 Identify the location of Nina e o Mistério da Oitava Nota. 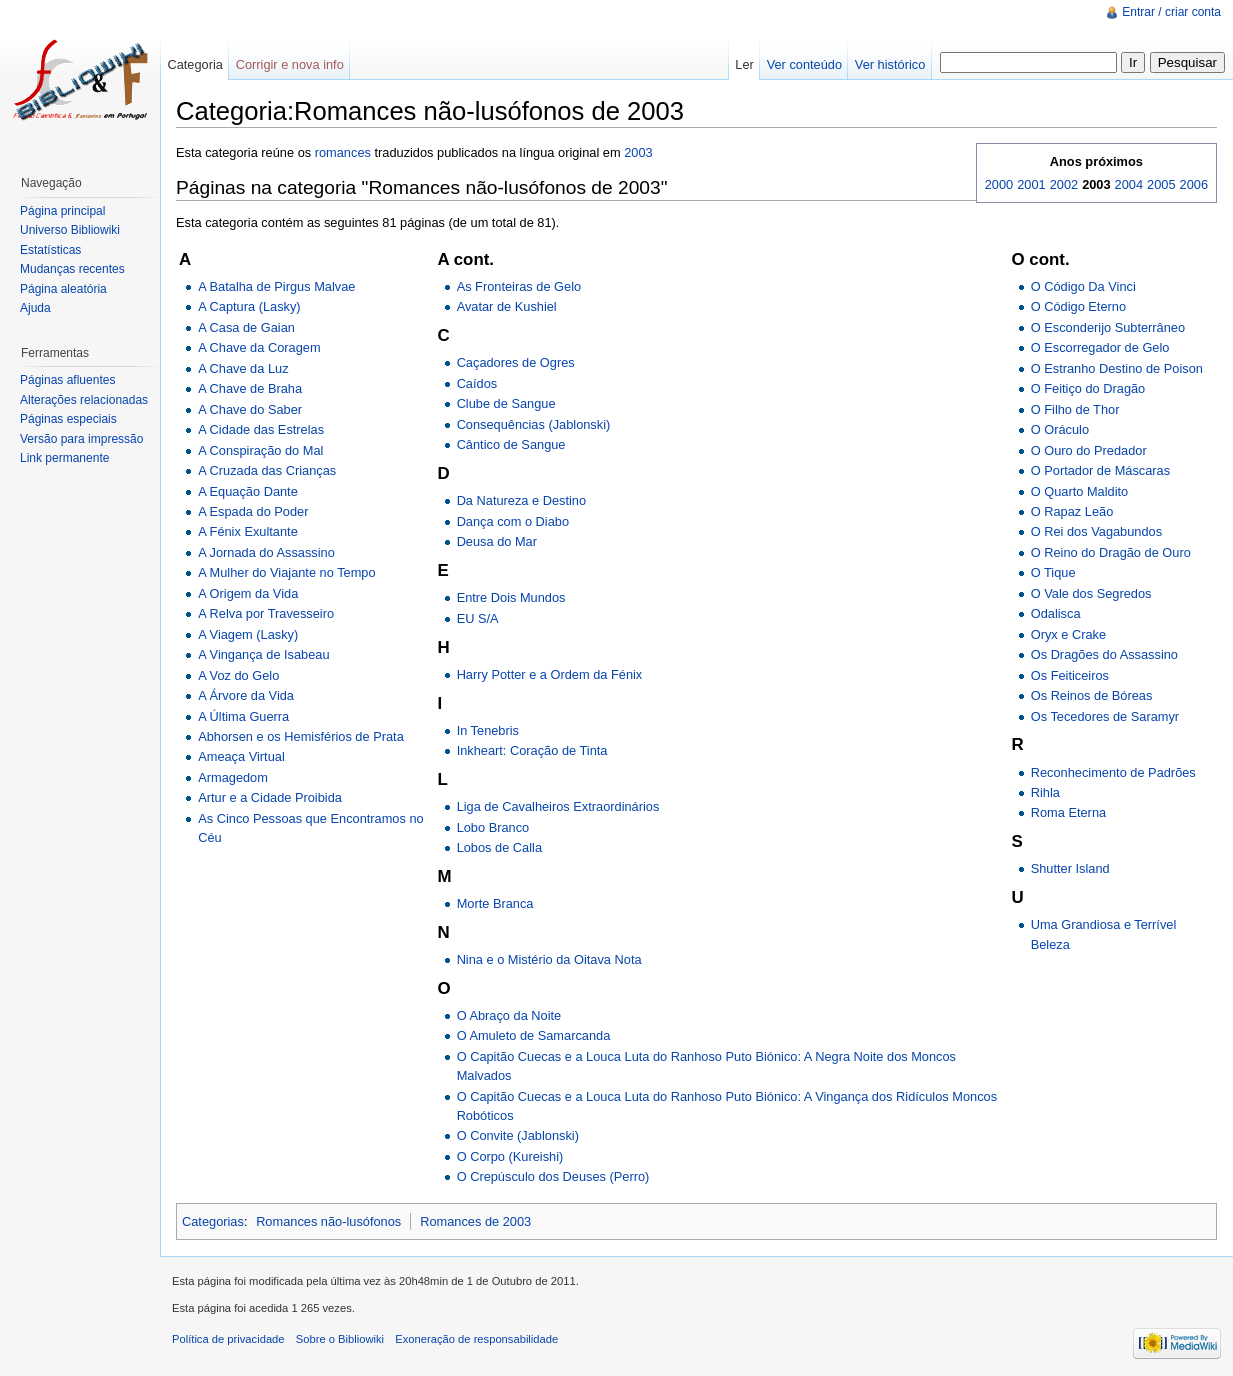
(549, 959).